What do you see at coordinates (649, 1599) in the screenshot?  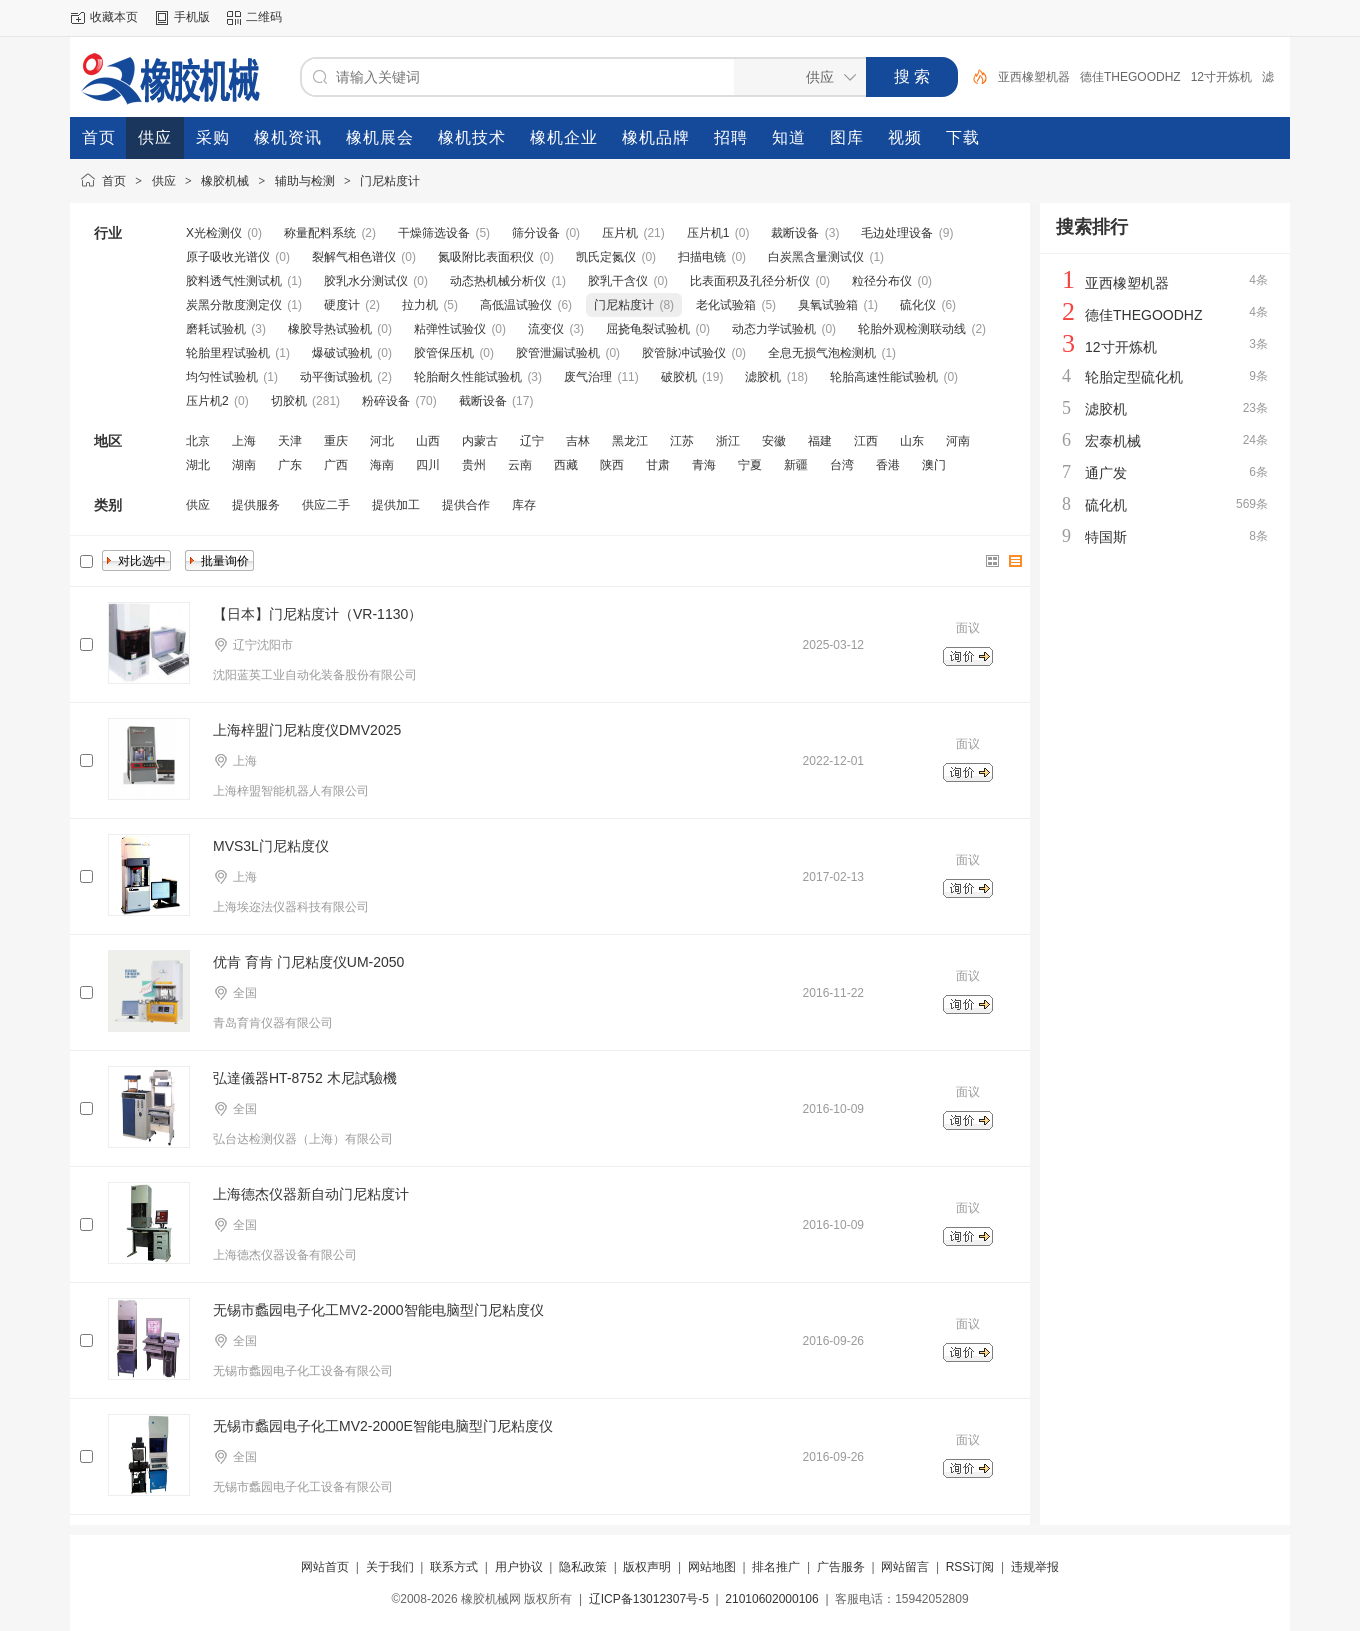 I see `辽ICP备13012307号-5` at bounding box center [649, 1599].